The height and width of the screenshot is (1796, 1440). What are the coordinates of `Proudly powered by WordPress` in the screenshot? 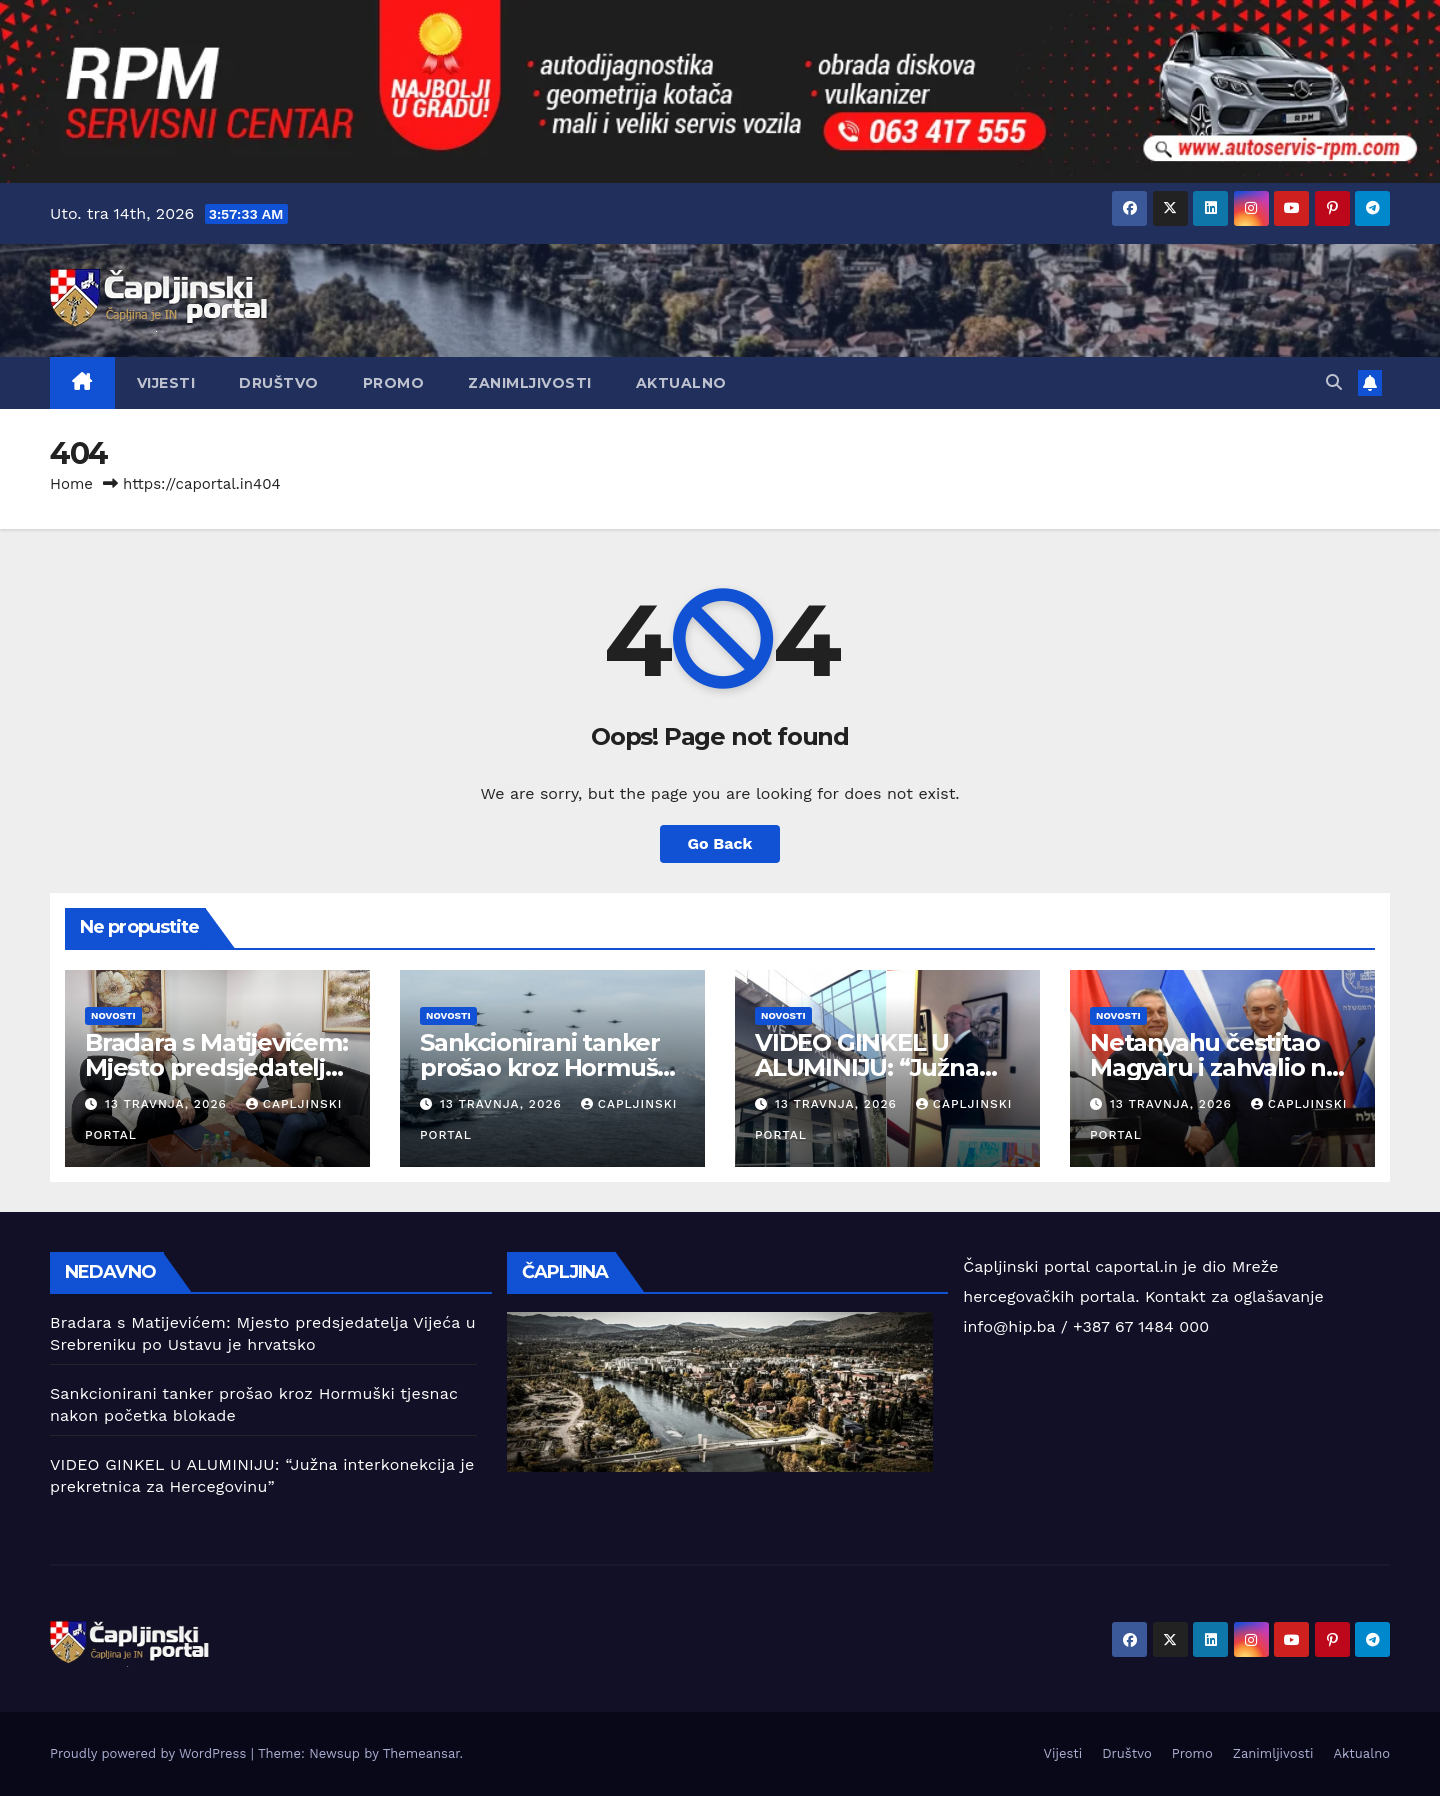 It's located at (150, 1753).